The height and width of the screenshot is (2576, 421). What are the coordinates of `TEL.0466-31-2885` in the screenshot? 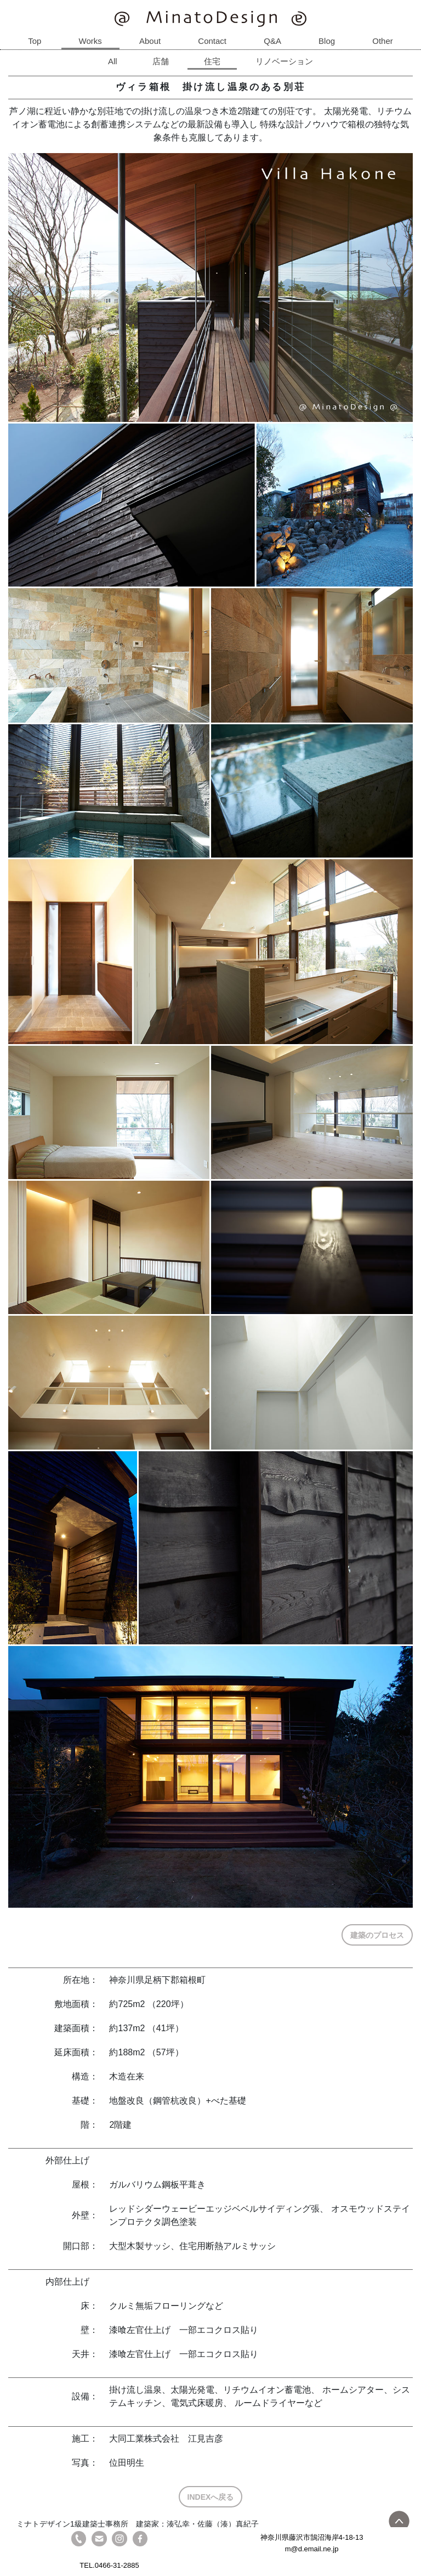 It's located at (109, 2565).